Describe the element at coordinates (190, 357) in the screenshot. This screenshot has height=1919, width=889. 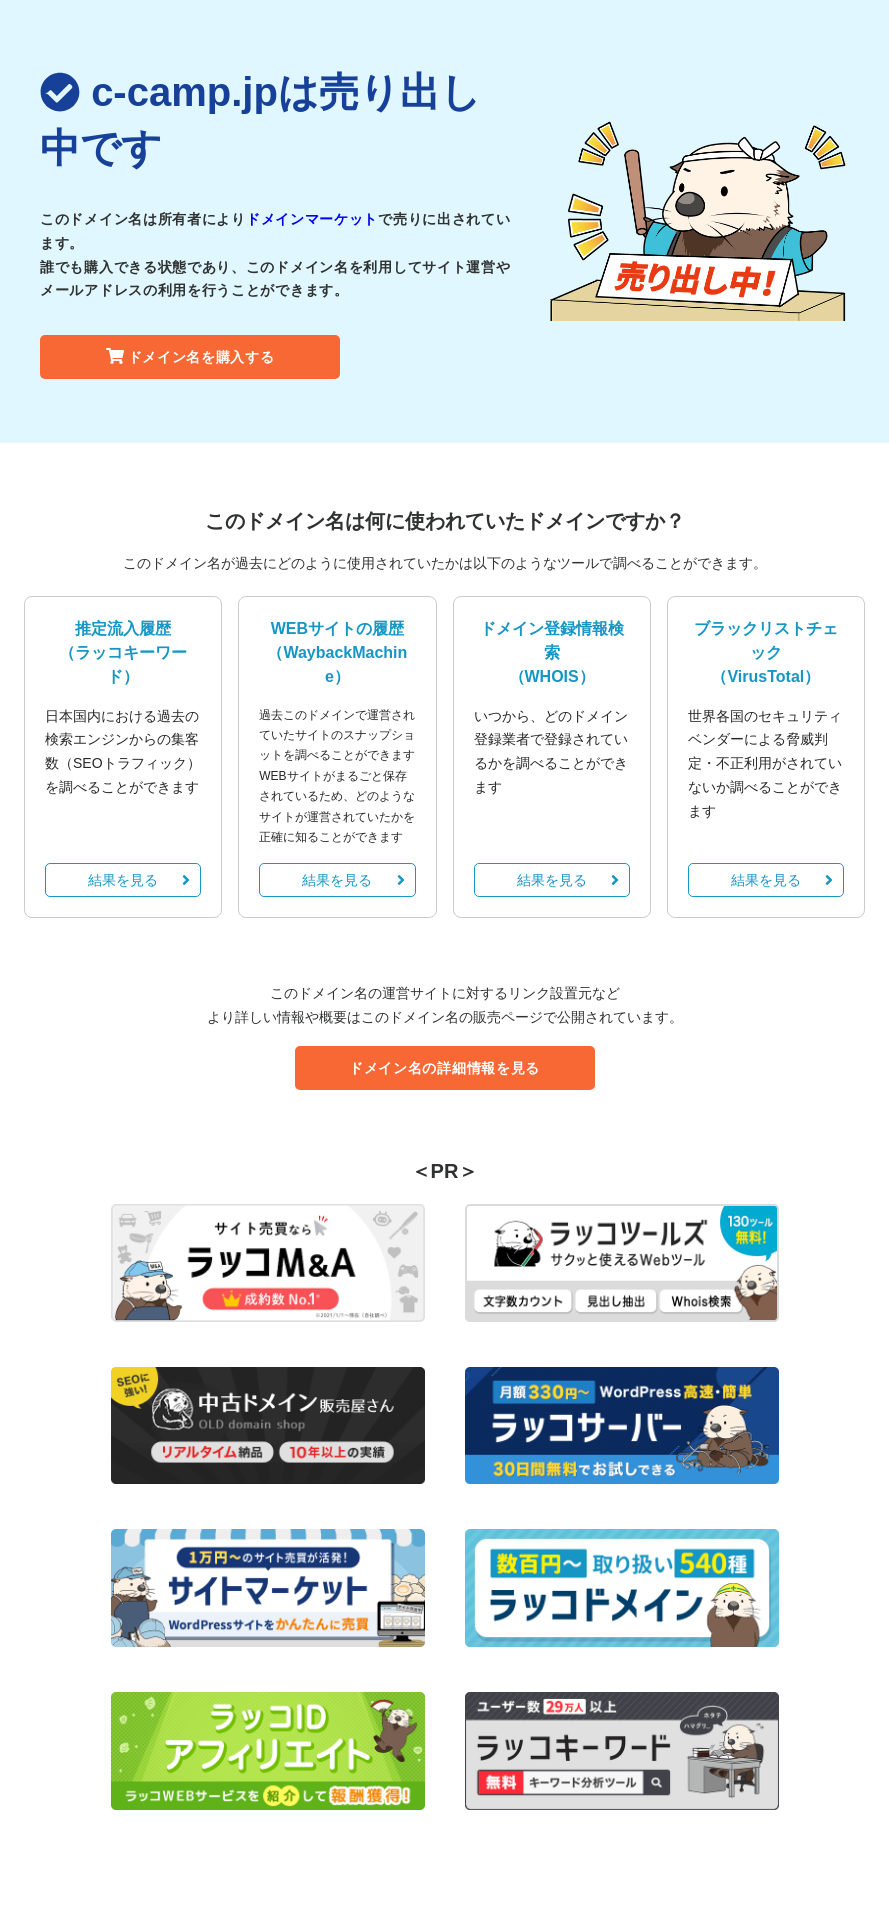
I see `ドメイン名を購入する` at that location.